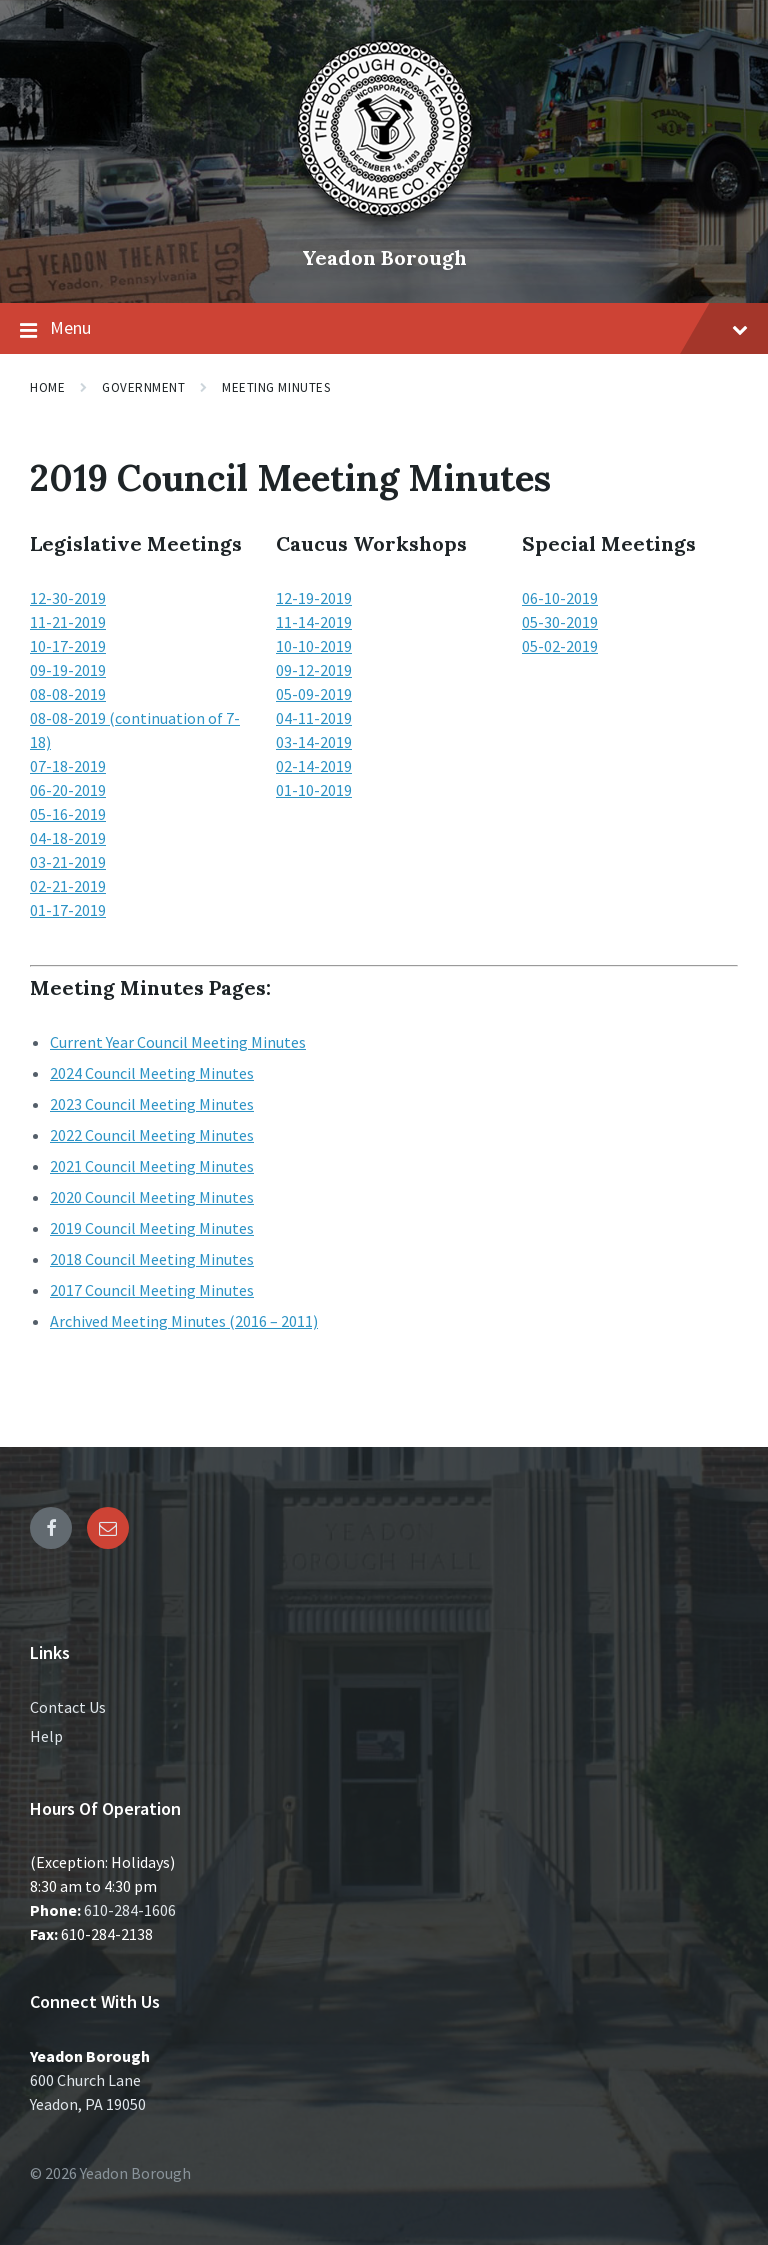 Image resolution: width=768 pixels, height=2245 pixels. I want to click on 2021 Council Meeting Minutes, so click(152, 1166).